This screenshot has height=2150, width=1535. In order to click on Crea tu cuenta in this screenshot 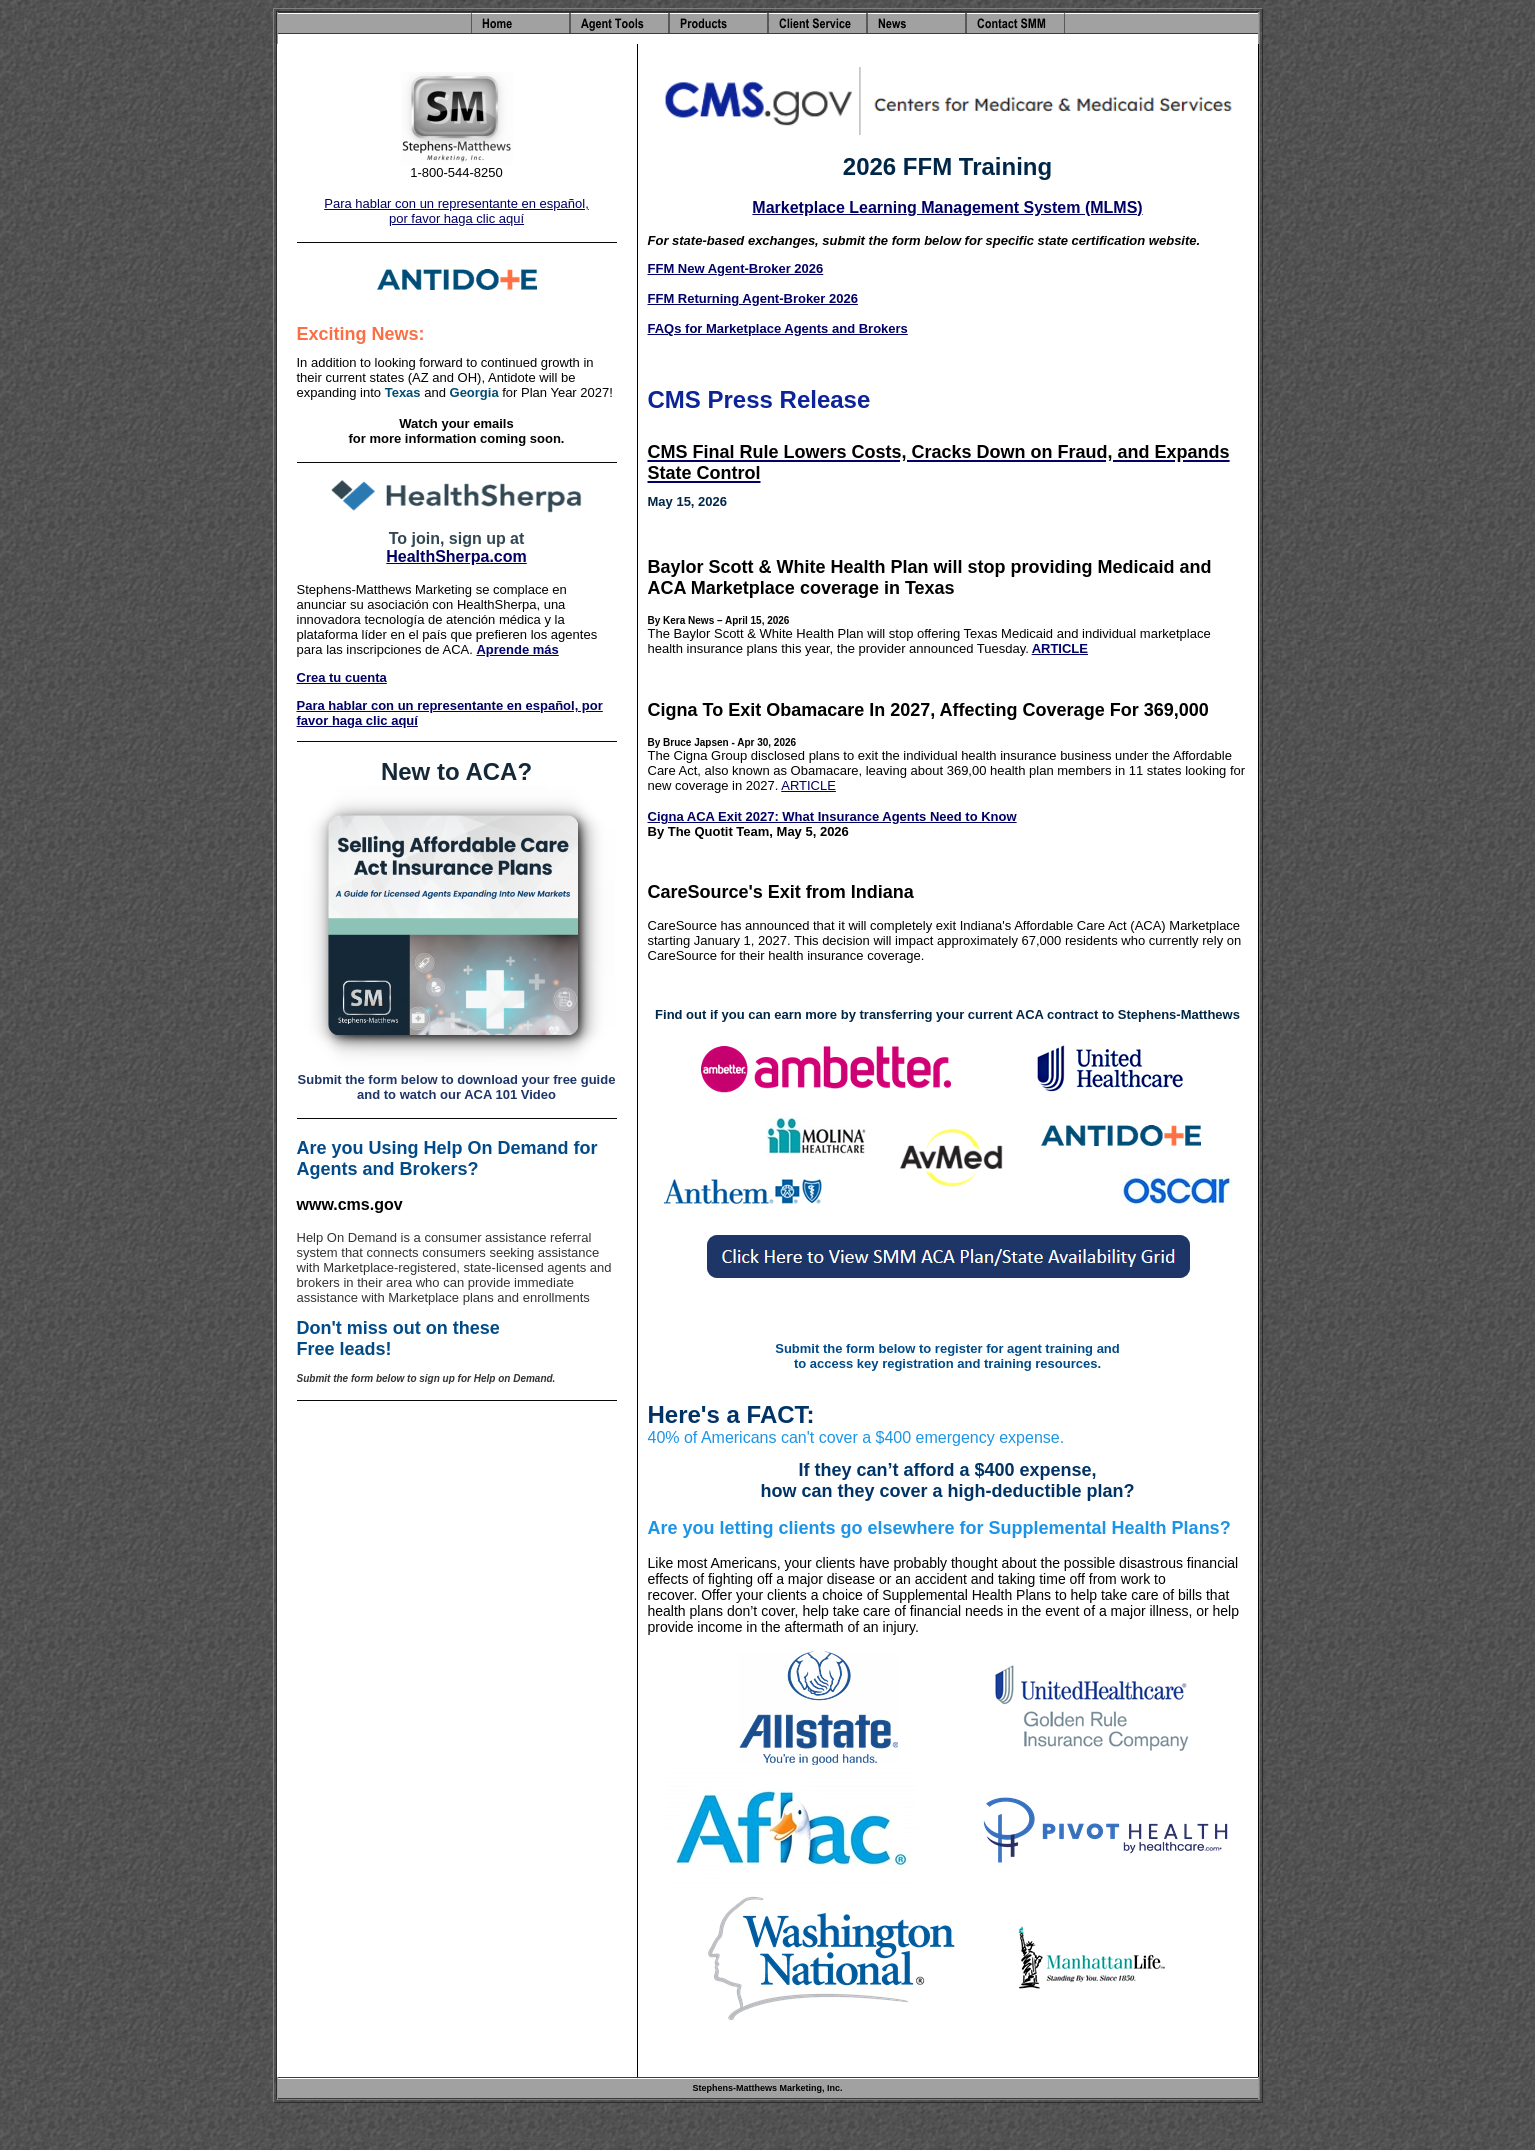, I will do `click(342, 677)`.